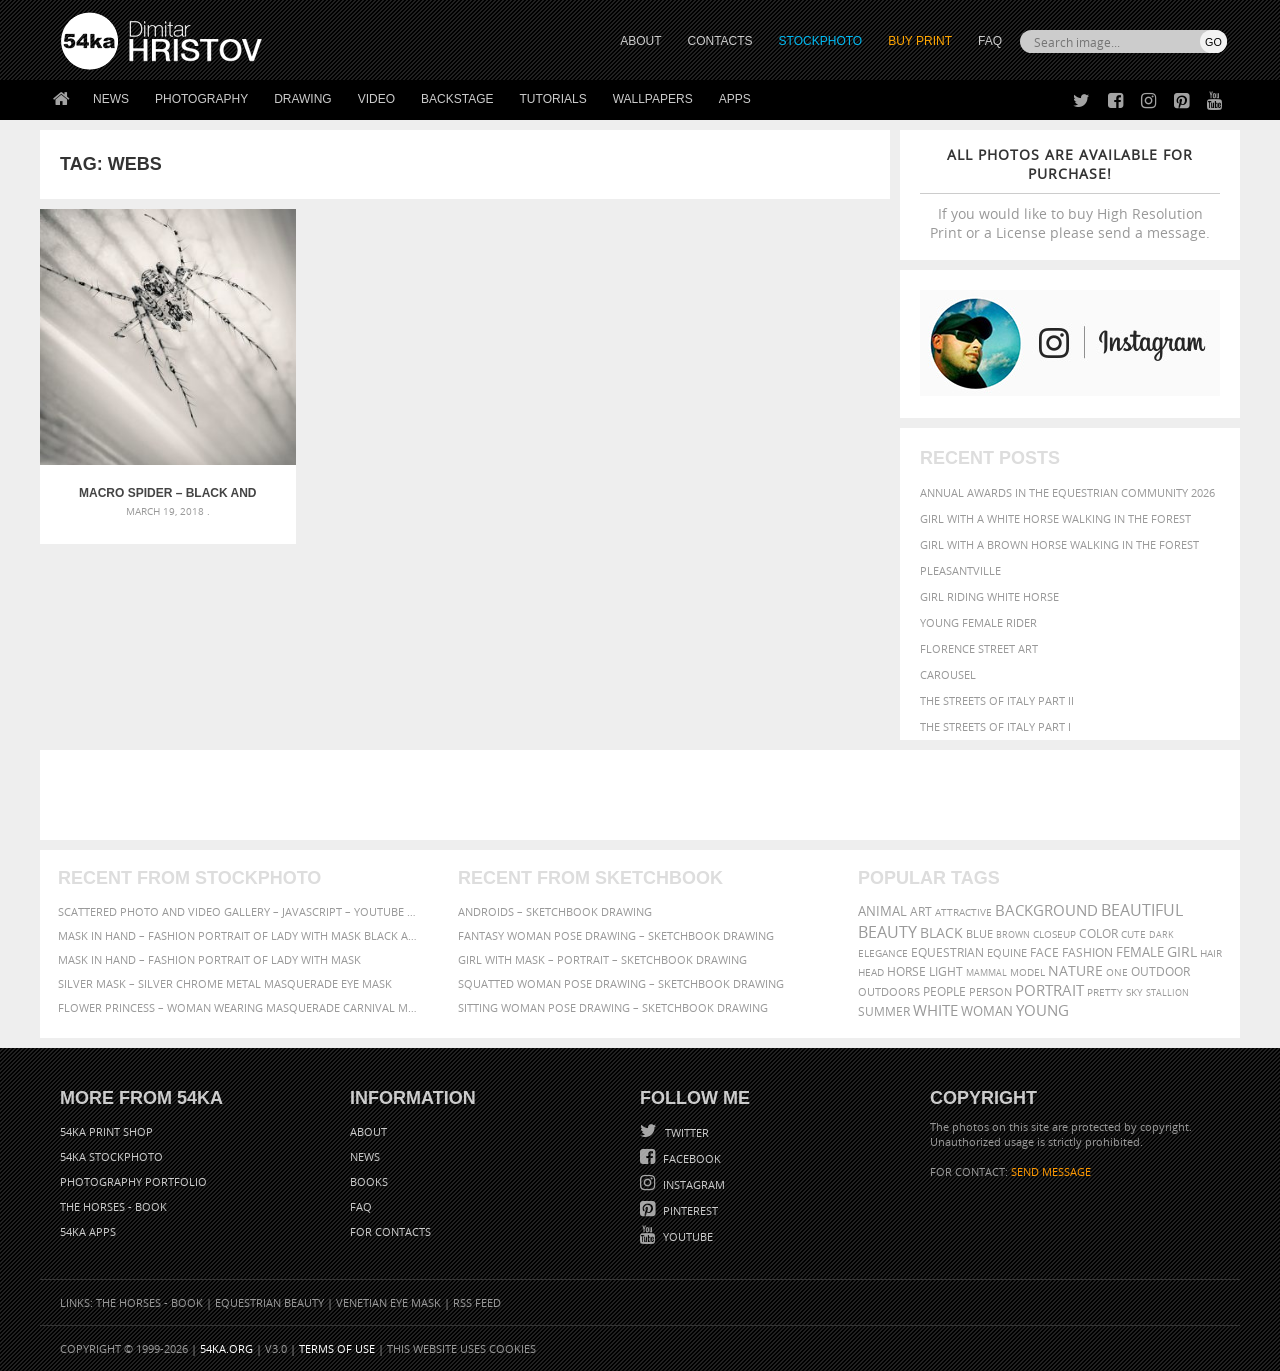 This screenshot has height=1371, width=1280. Describe the element at coordinates (821, 41) in the screenshot. I see `STOCKPHOTO` at that location.